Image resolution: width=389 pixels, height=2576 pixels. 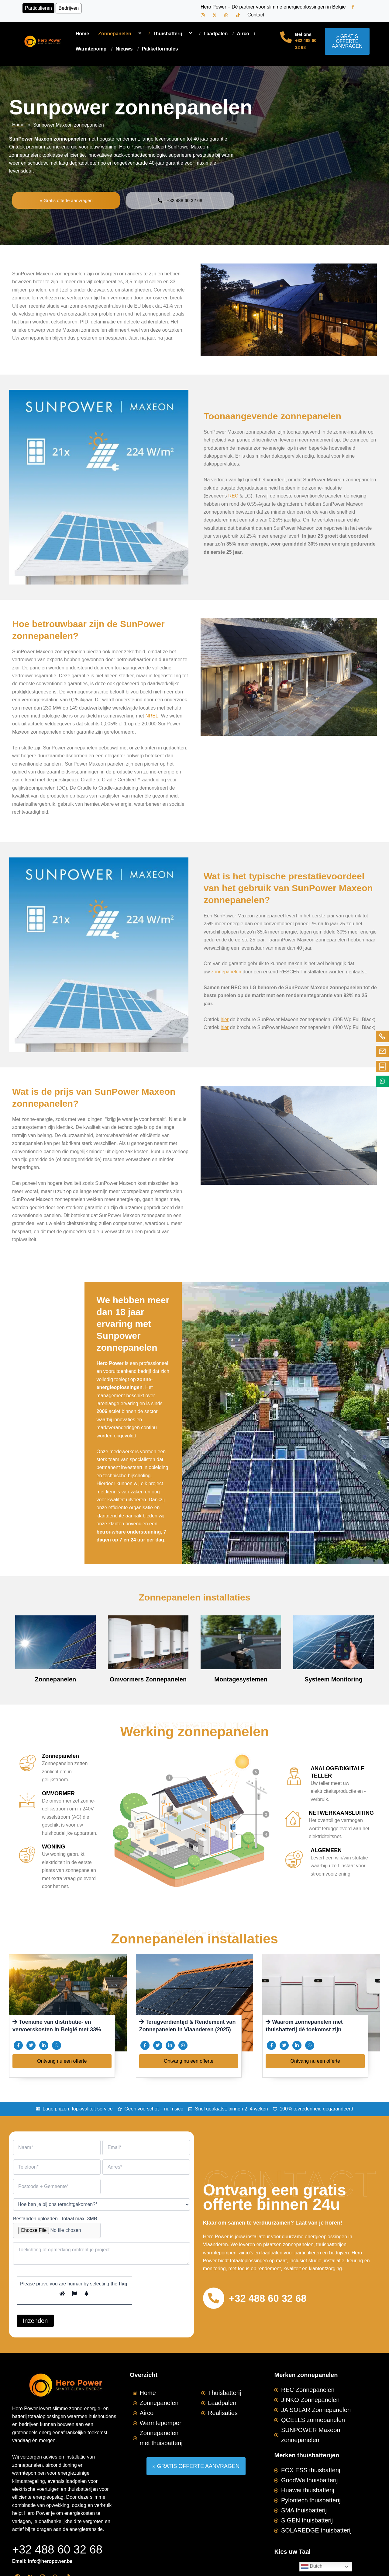 What do you see at coordinates (214, 2298) in the screenshot?
I see `[+32 488 60 32 68]` at bounding box center [214, 2298].